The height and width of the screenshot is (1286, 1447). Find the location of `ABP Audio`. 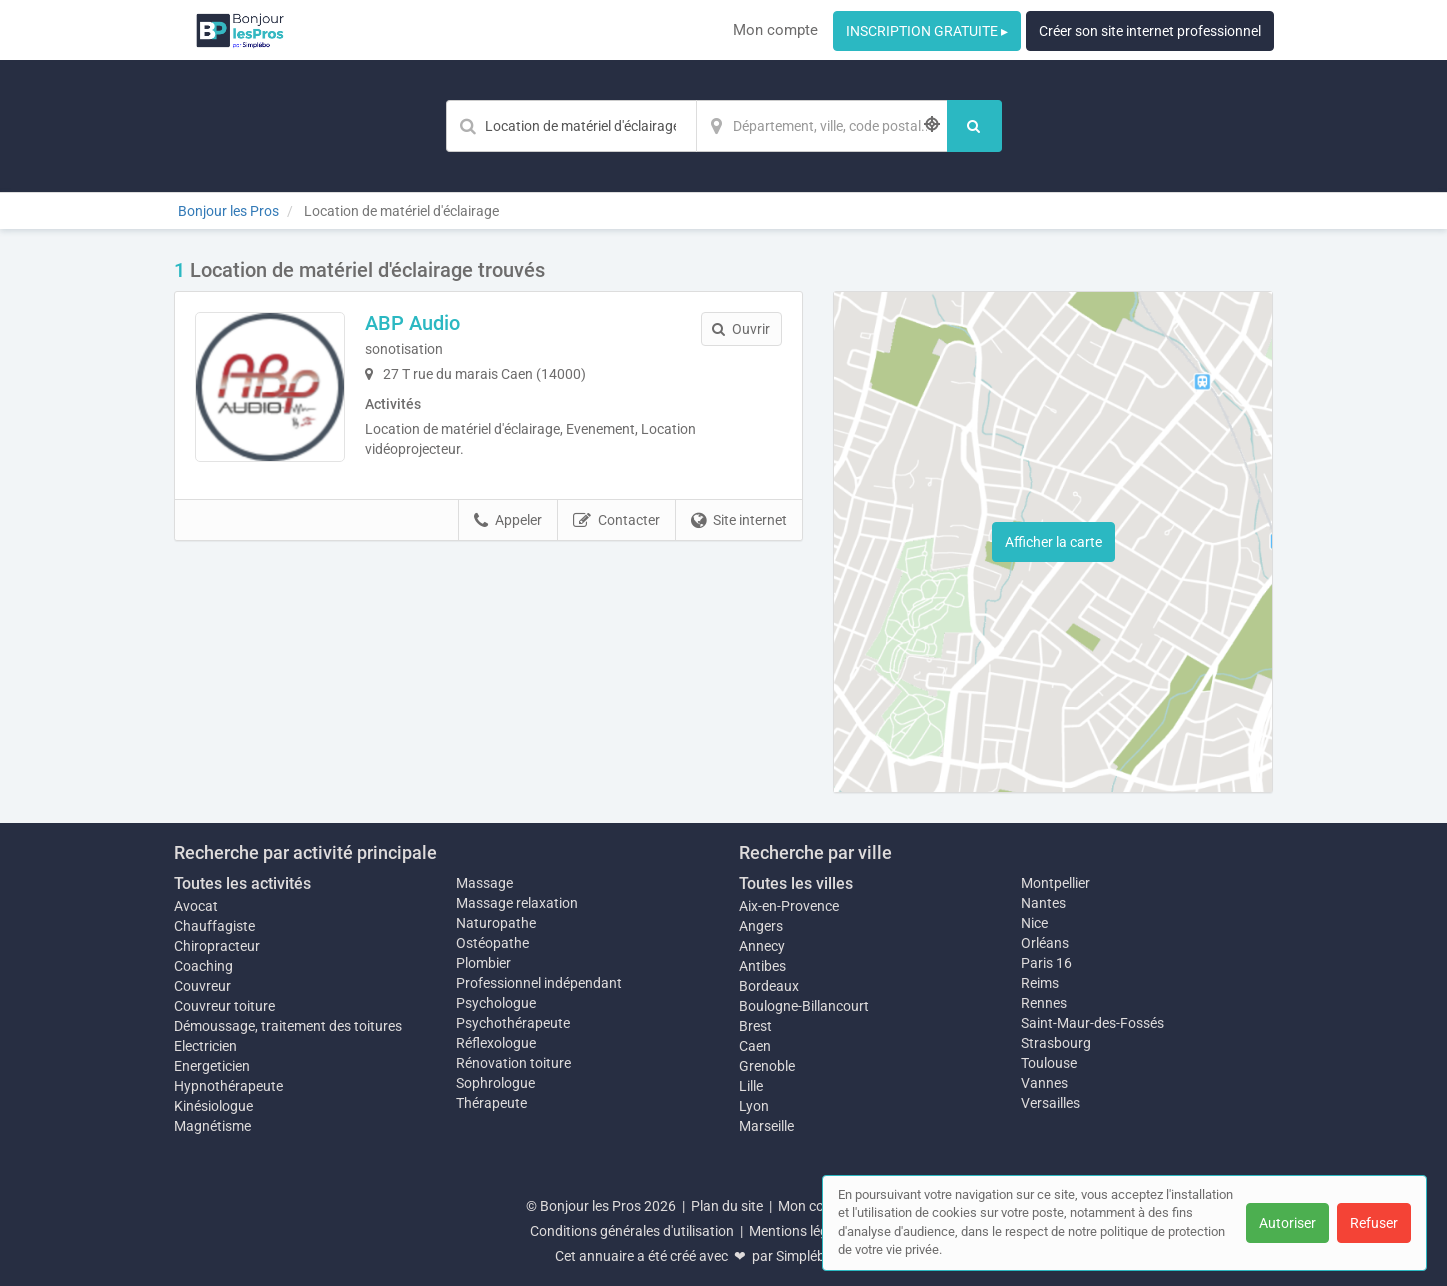

ABP Audio is located at coordinates (412, 323).